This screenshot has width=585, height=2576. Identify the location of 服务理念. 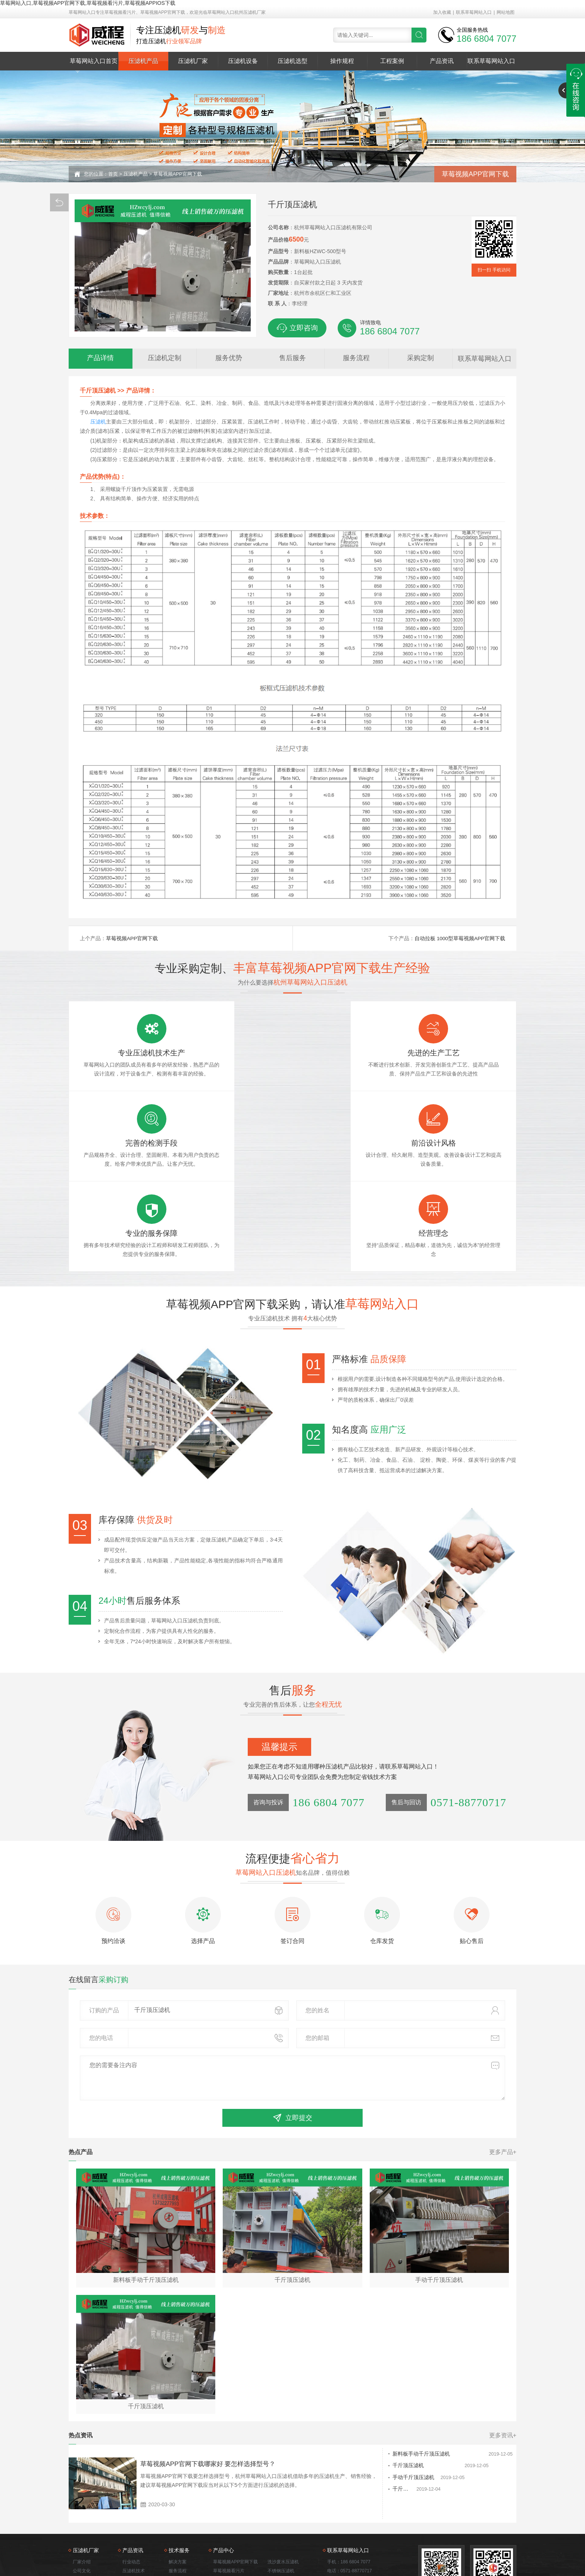
(178, 2510).